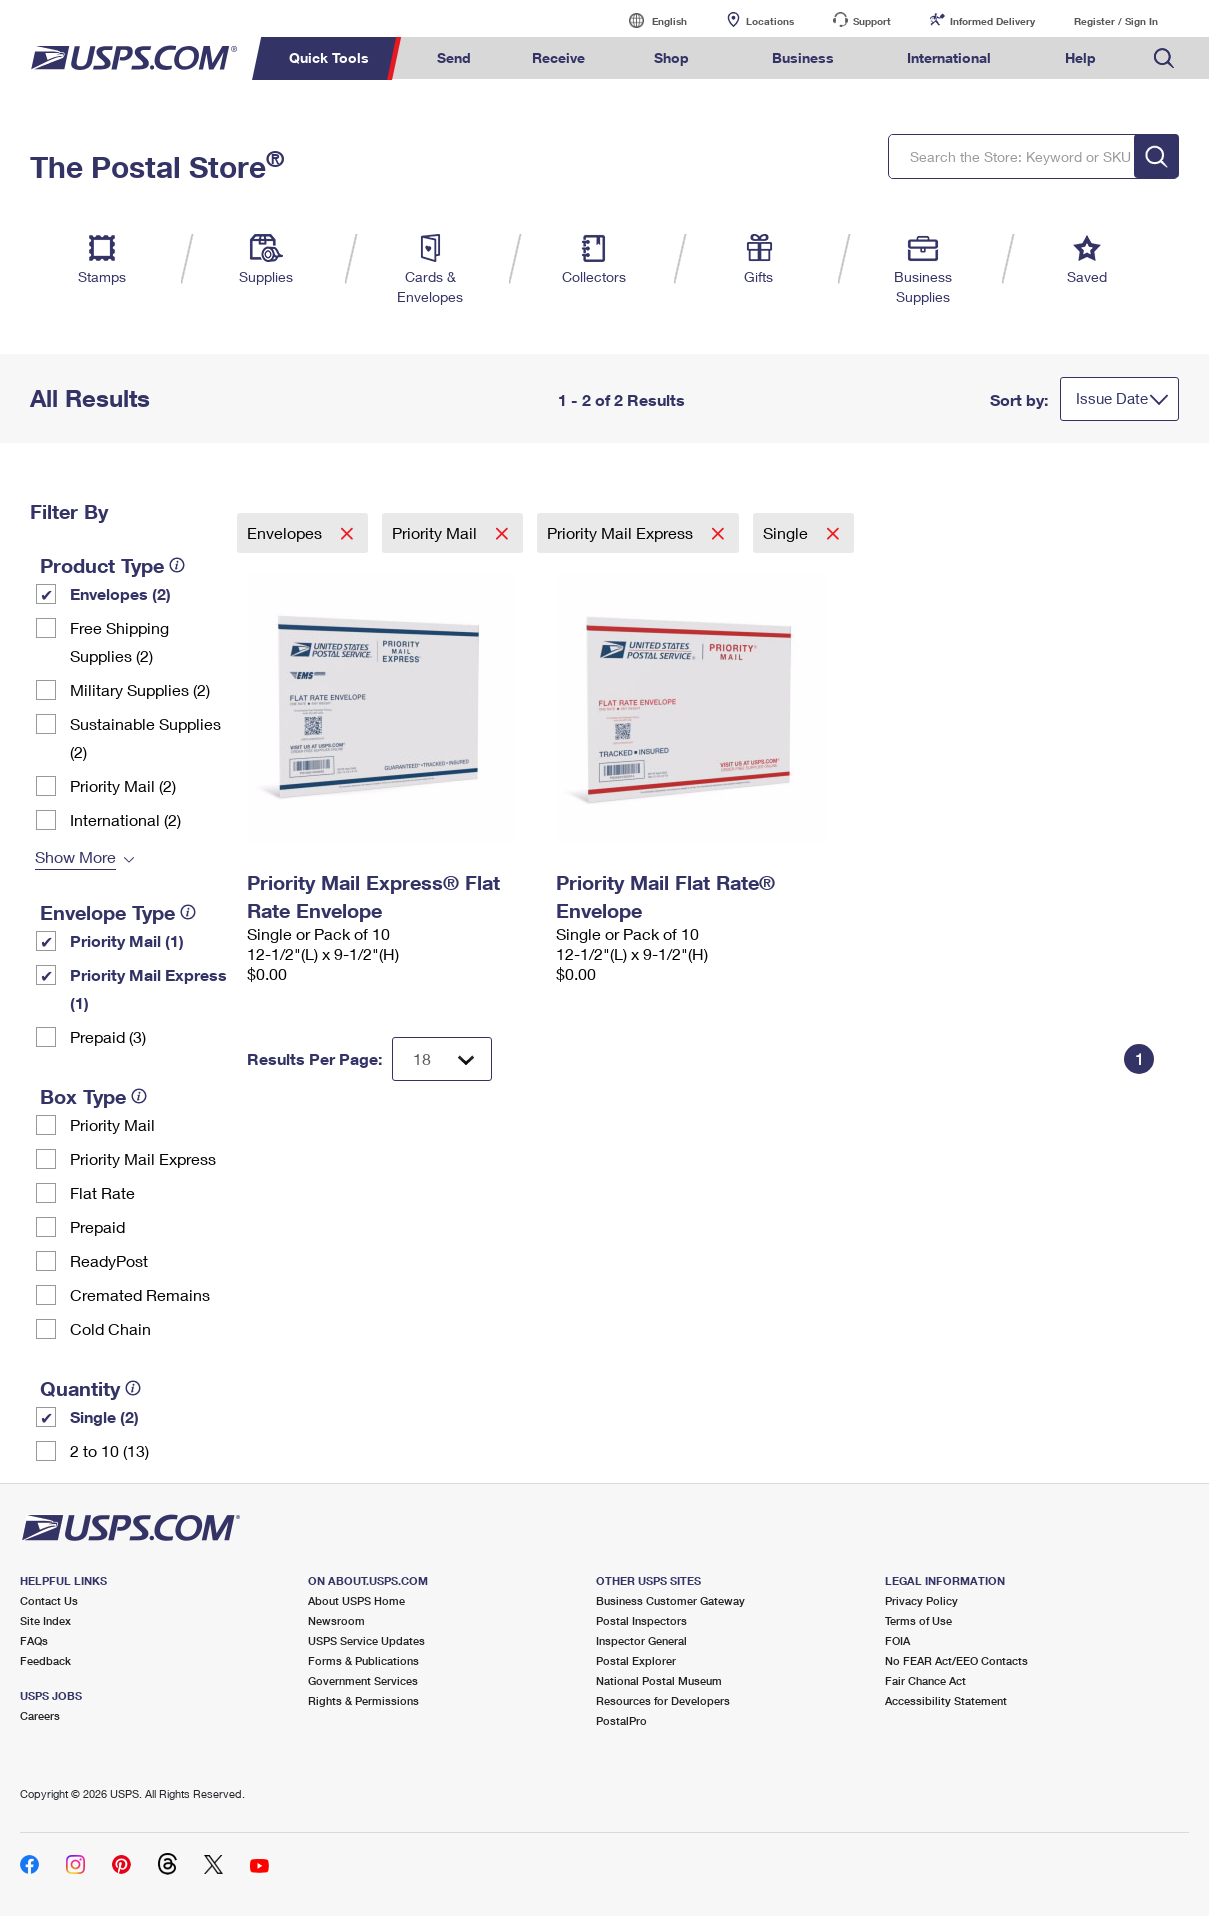  What do you see at coordinates (97, 1226) in the screenshot?
I see `Prepaid` at bounding box center [97, 1226].